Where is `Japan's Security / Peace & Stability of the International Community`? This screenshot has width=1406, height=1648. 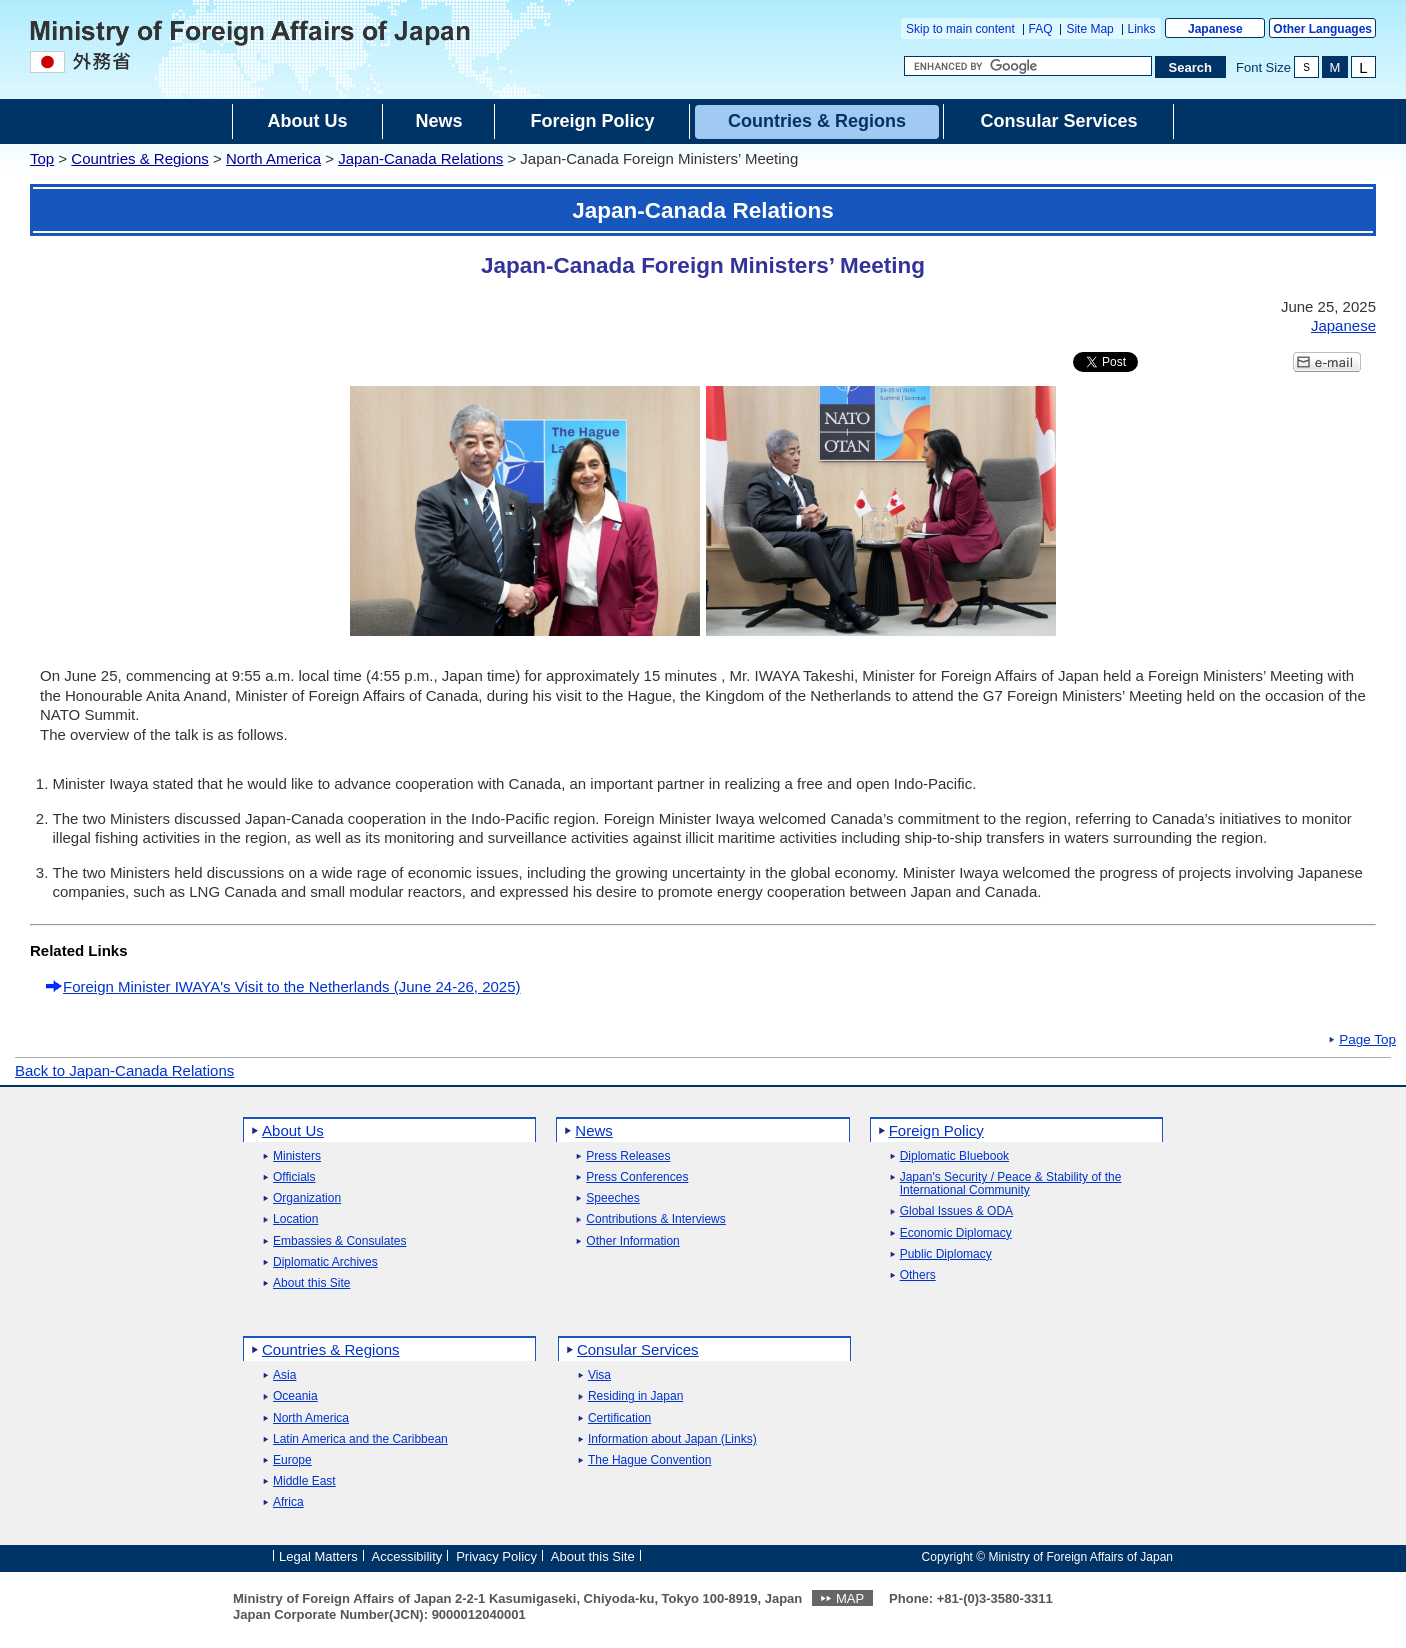 Japan's Security / Peace & Stability of the International Community is located at coordinates (1011, 1184).